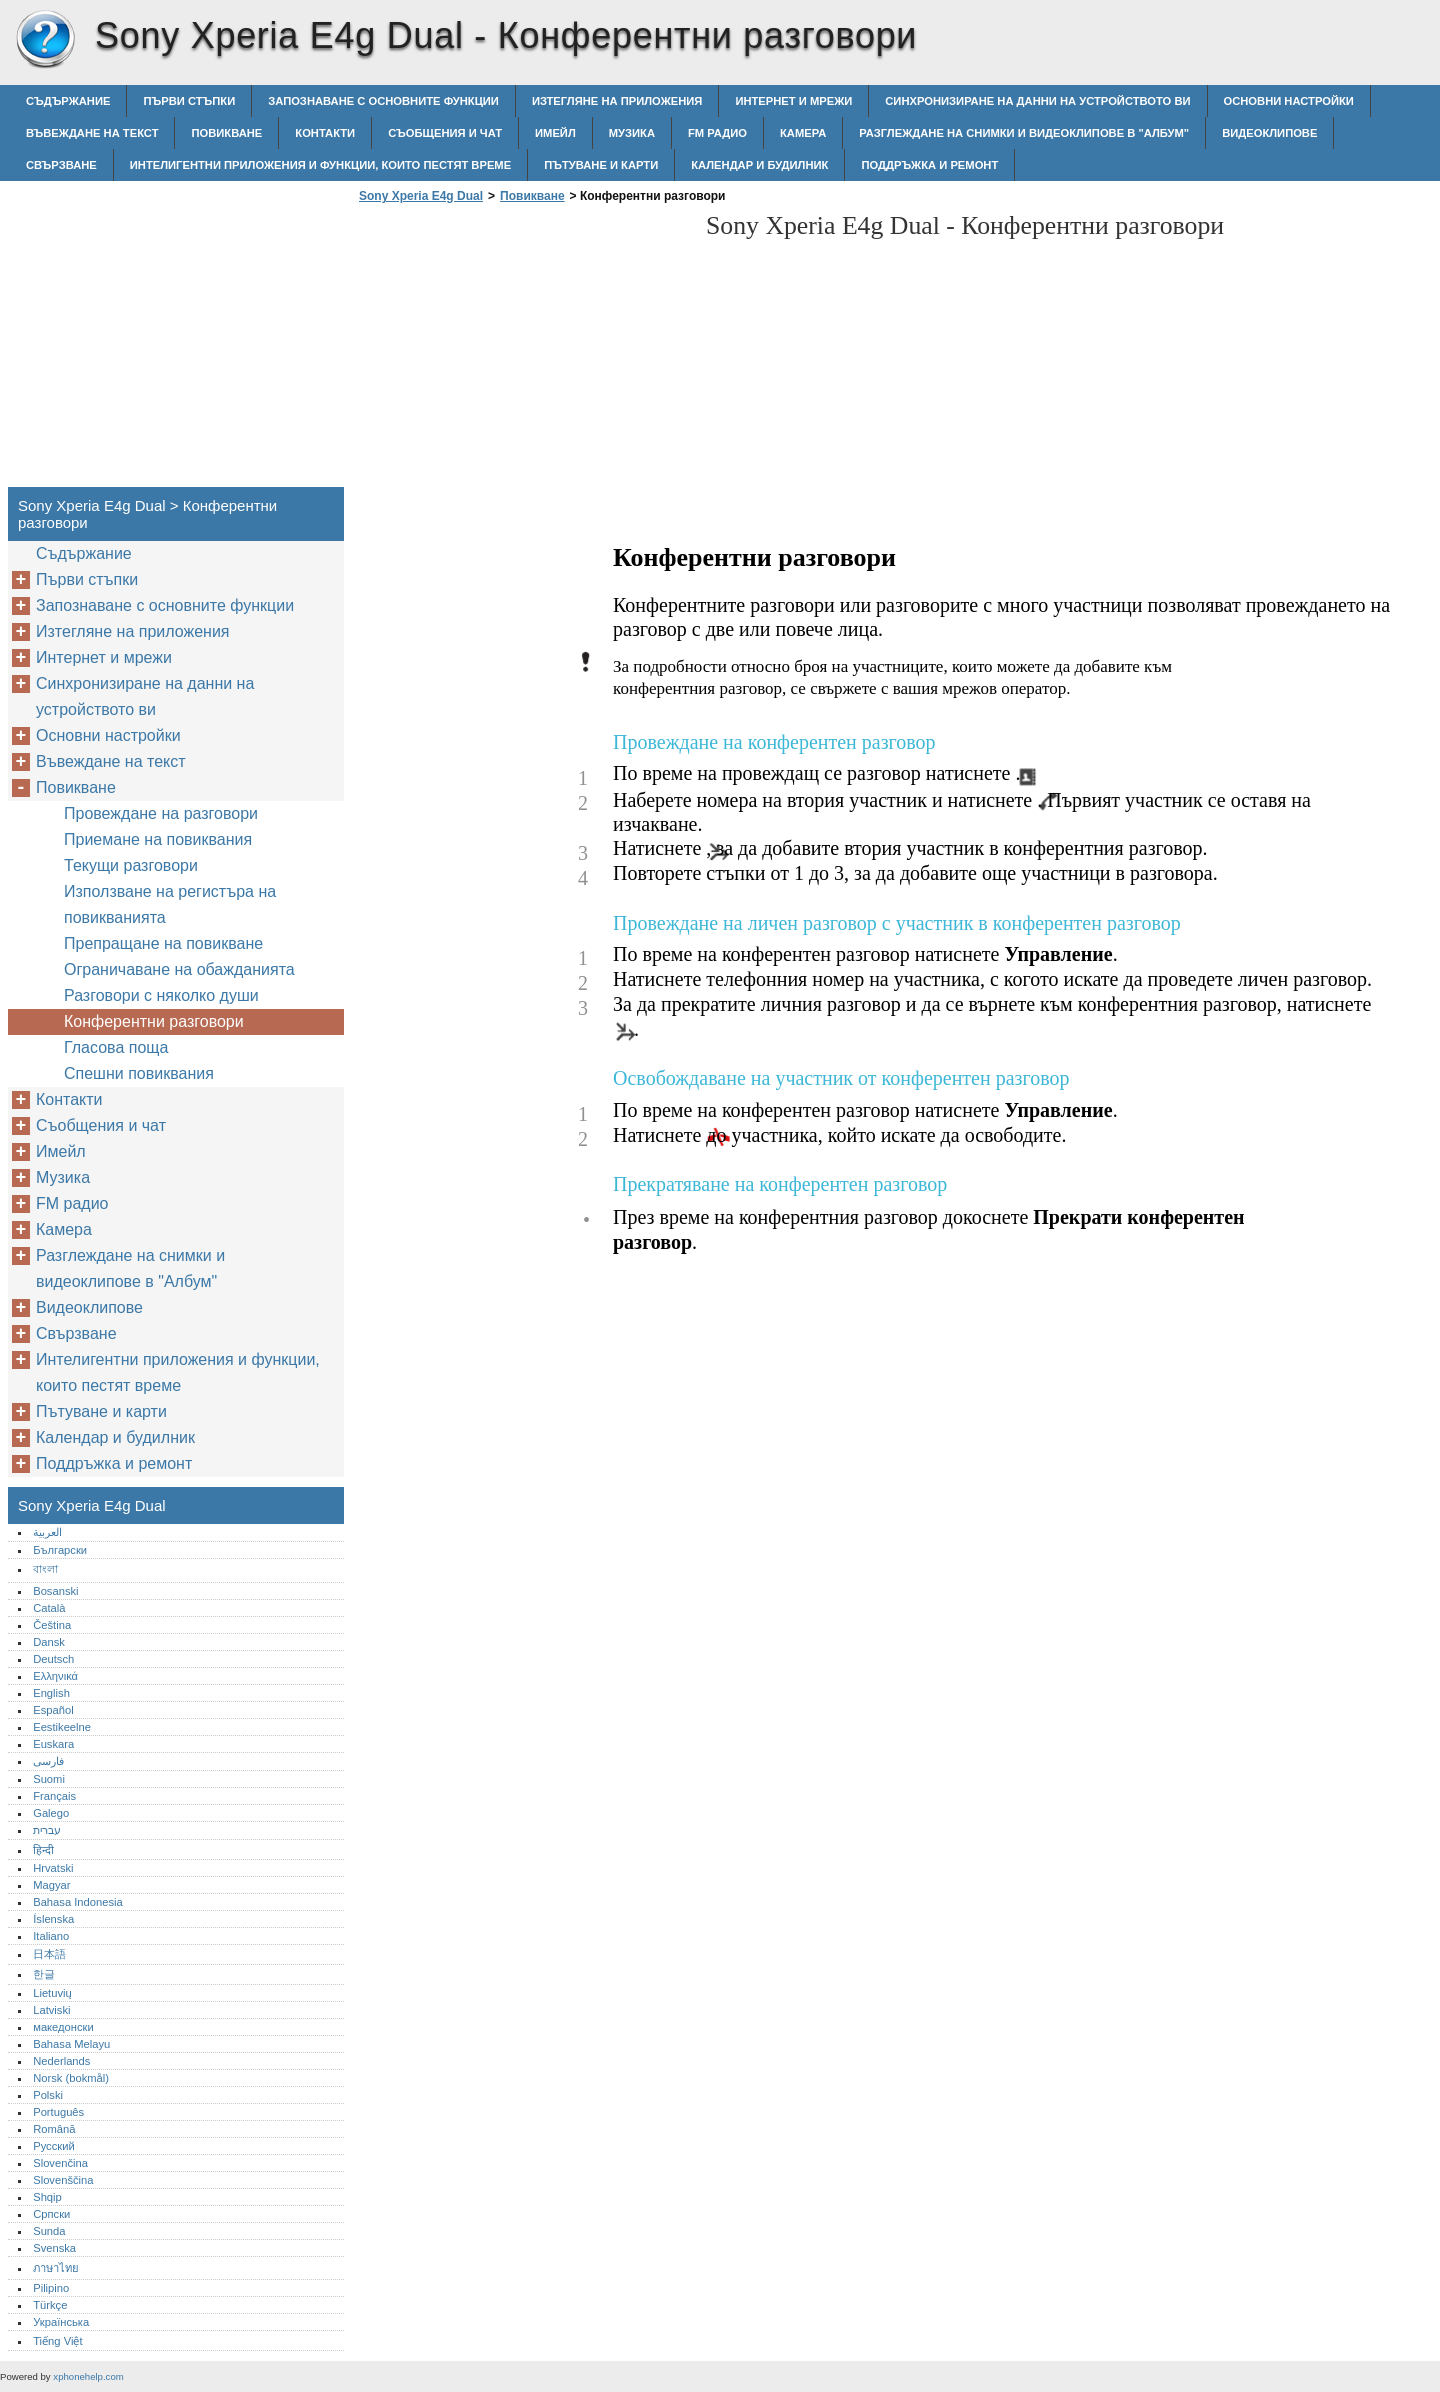 This screenshot has height=2392, width=1440. I want to click on Català, so click(49, 1608).